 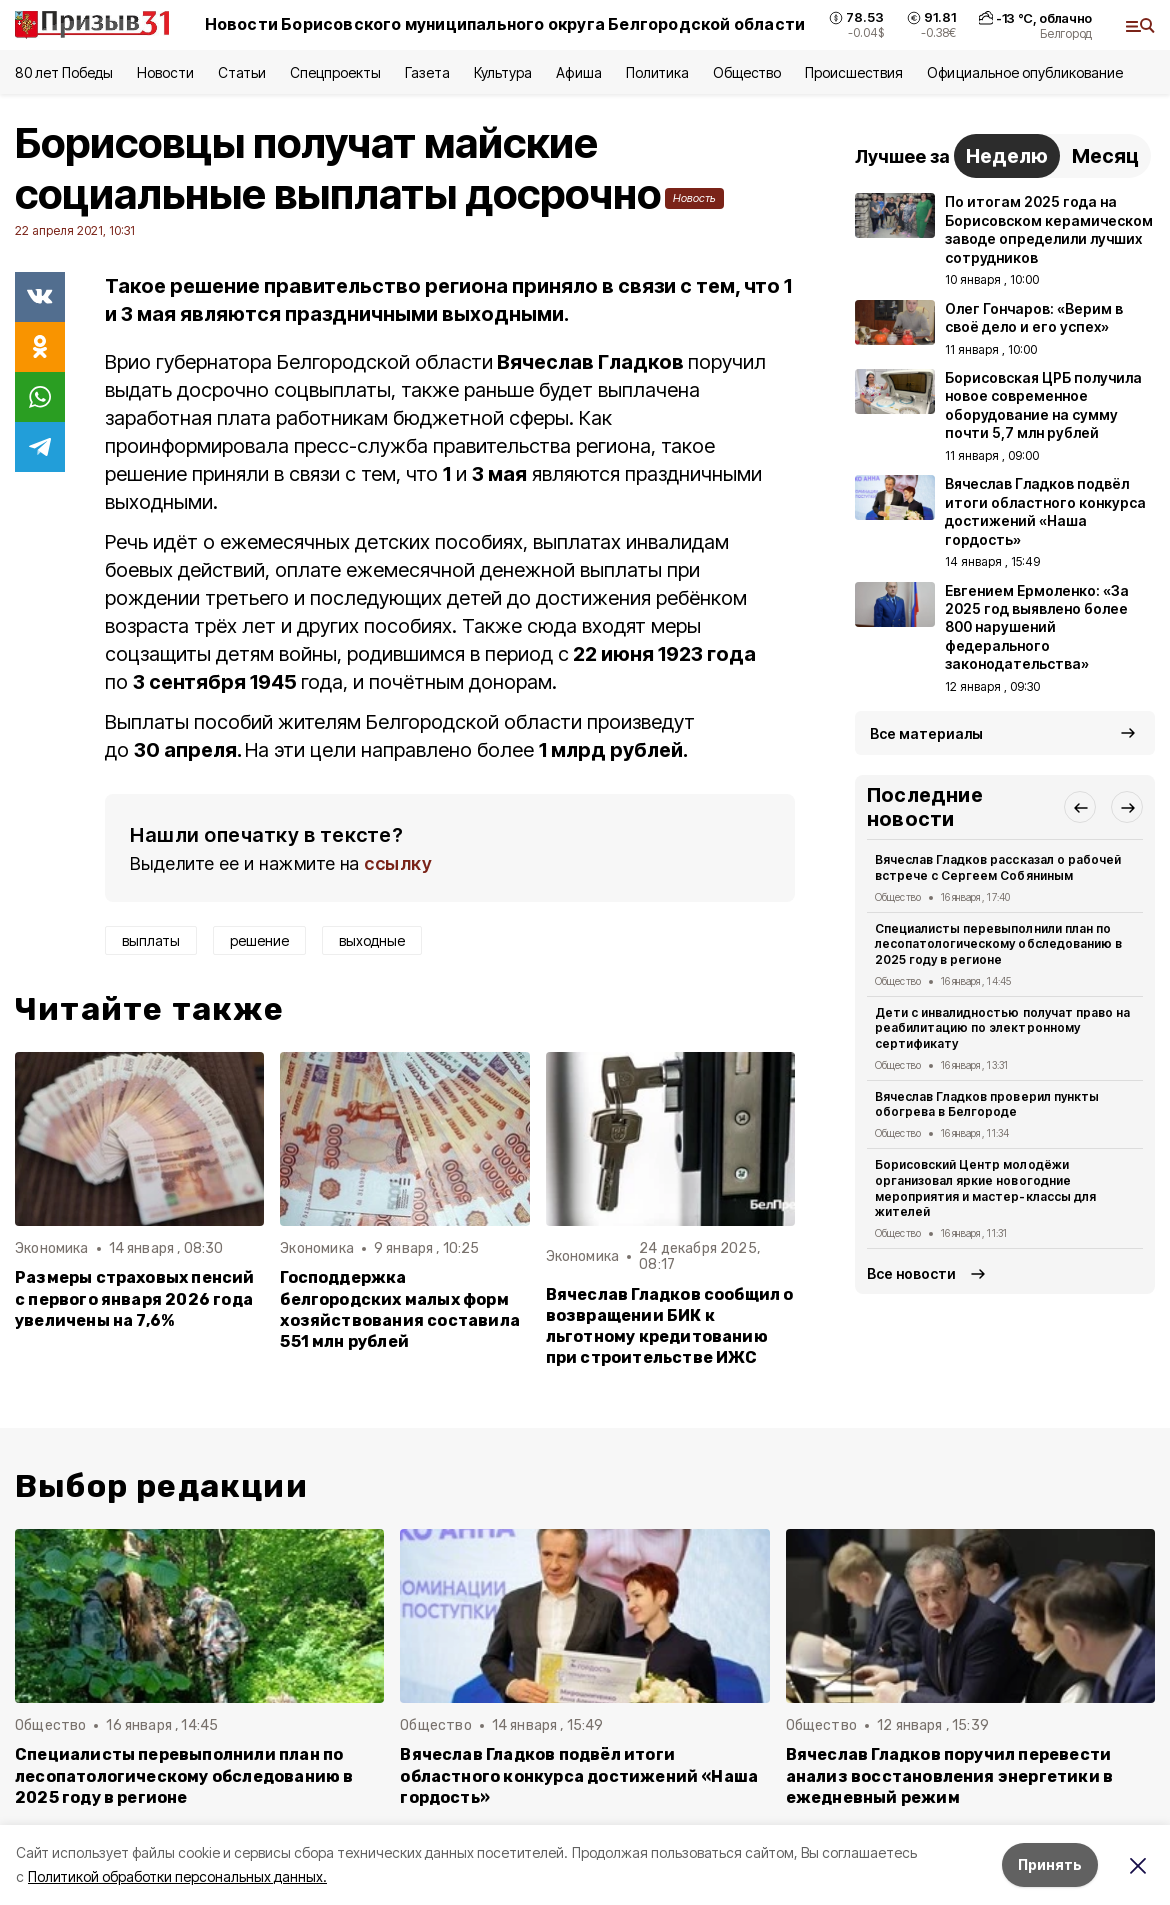 What do you see at coordinates (64, 72) in the screenshot?
I see `80 лет Победы` at bounding box center [64, 72].